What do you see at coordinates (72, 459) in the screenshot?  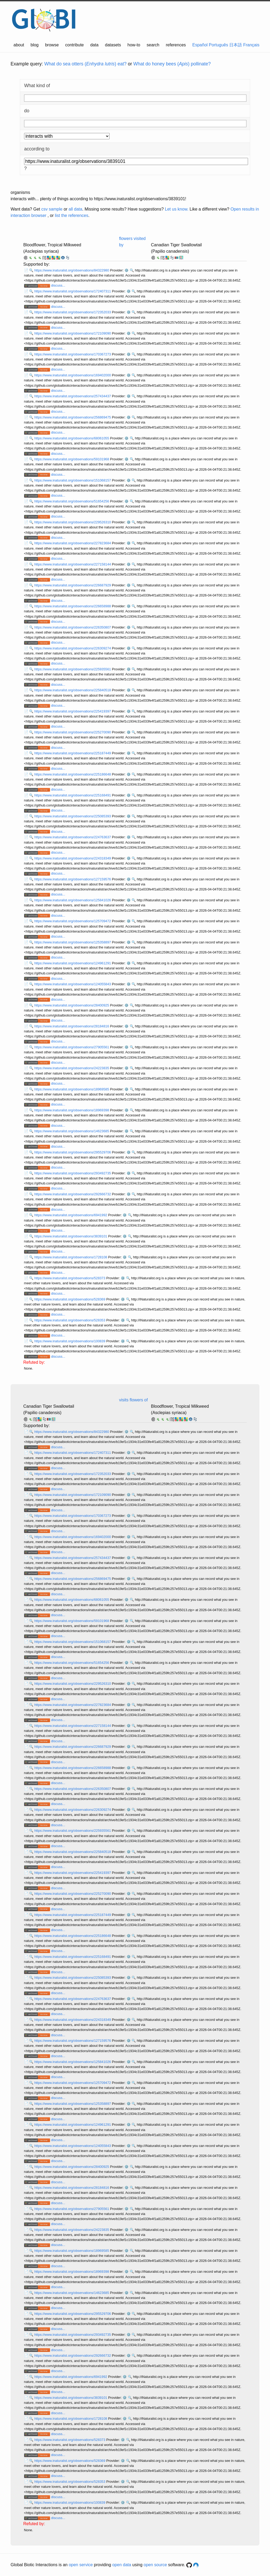 I see `https://www.inaturalist.org/observations/59101968` at bounding box center [72, 459].